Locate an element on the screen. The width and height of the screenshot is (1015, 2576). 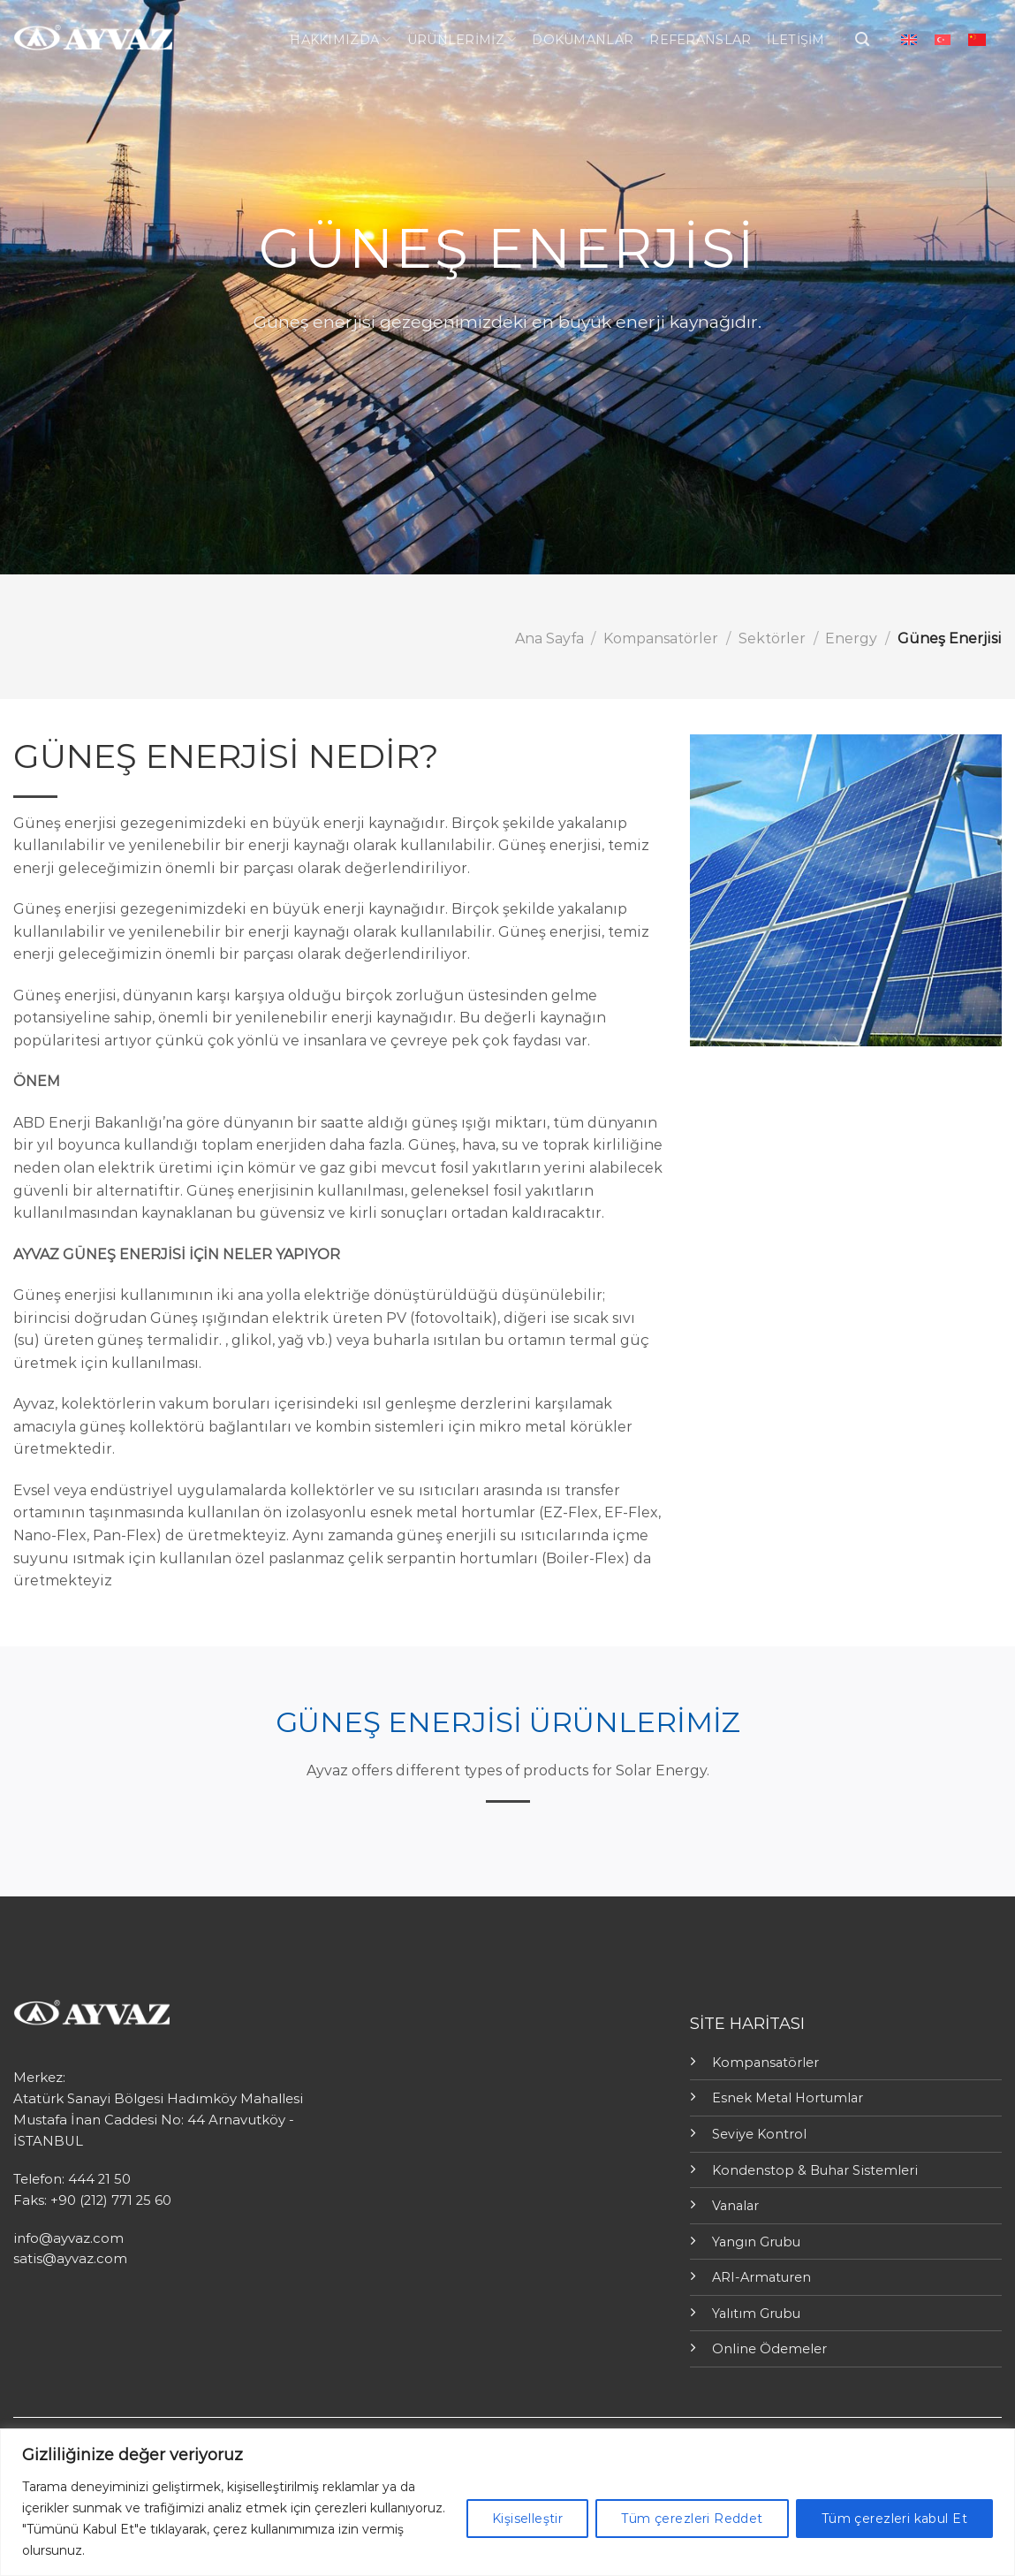
Ana Sayfa is located at coordinates (549, 638).